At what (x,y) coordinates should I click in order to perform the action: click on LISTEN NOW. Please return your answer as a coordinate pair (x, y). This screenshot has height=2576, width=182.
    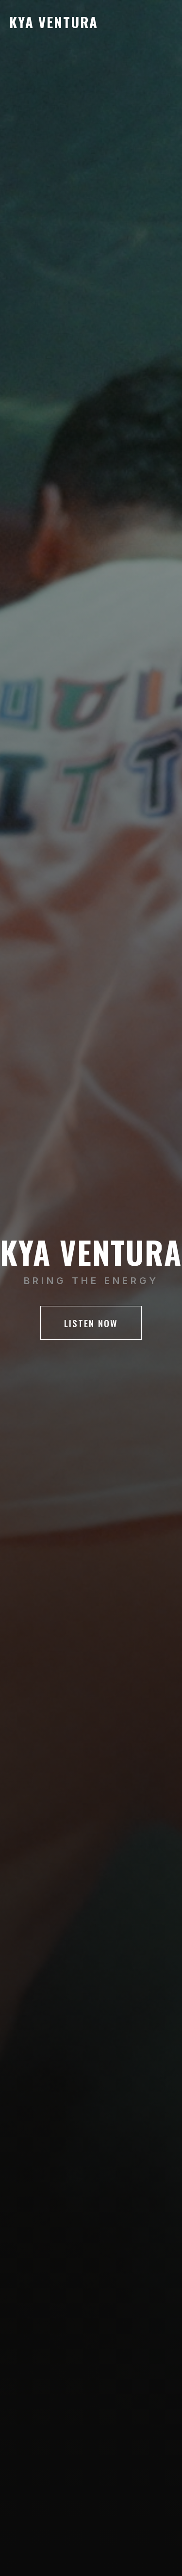
    Looking at the image, I should click on (91, 1323).